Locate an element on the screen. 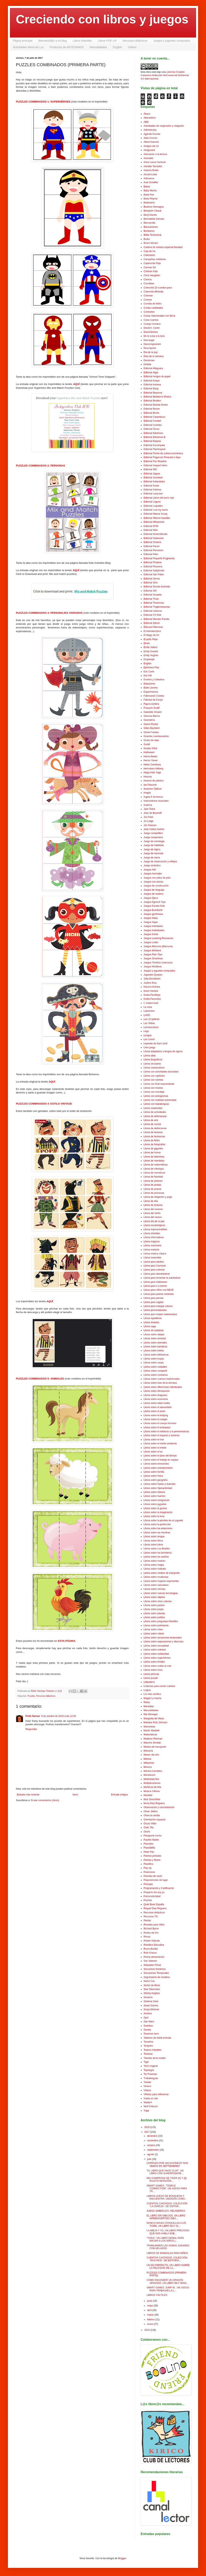  Libros con realidad aumentada is located at coordinates (160, 1100).